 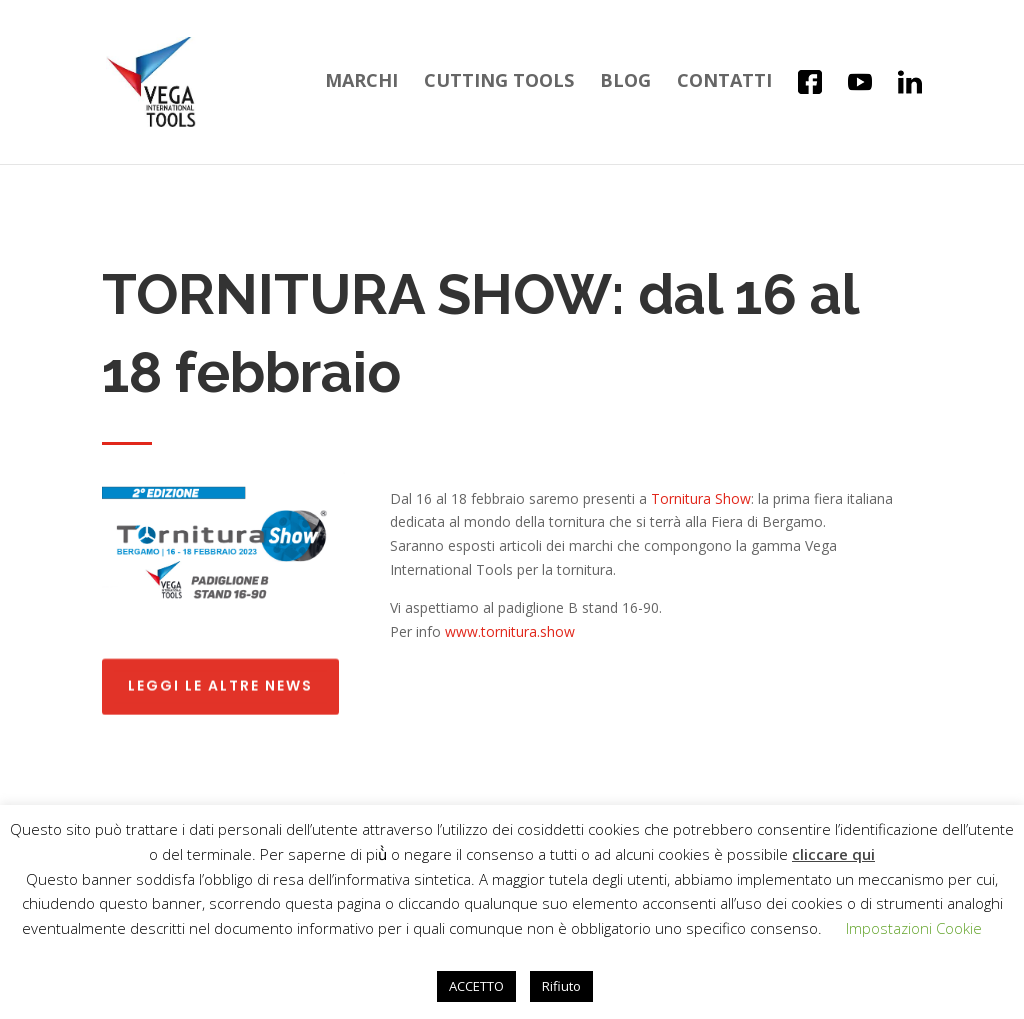 What do you see at coordinates (510, 631) in the screenshot?
I see `www.tornitura.show` at bounding box center [510, 631].